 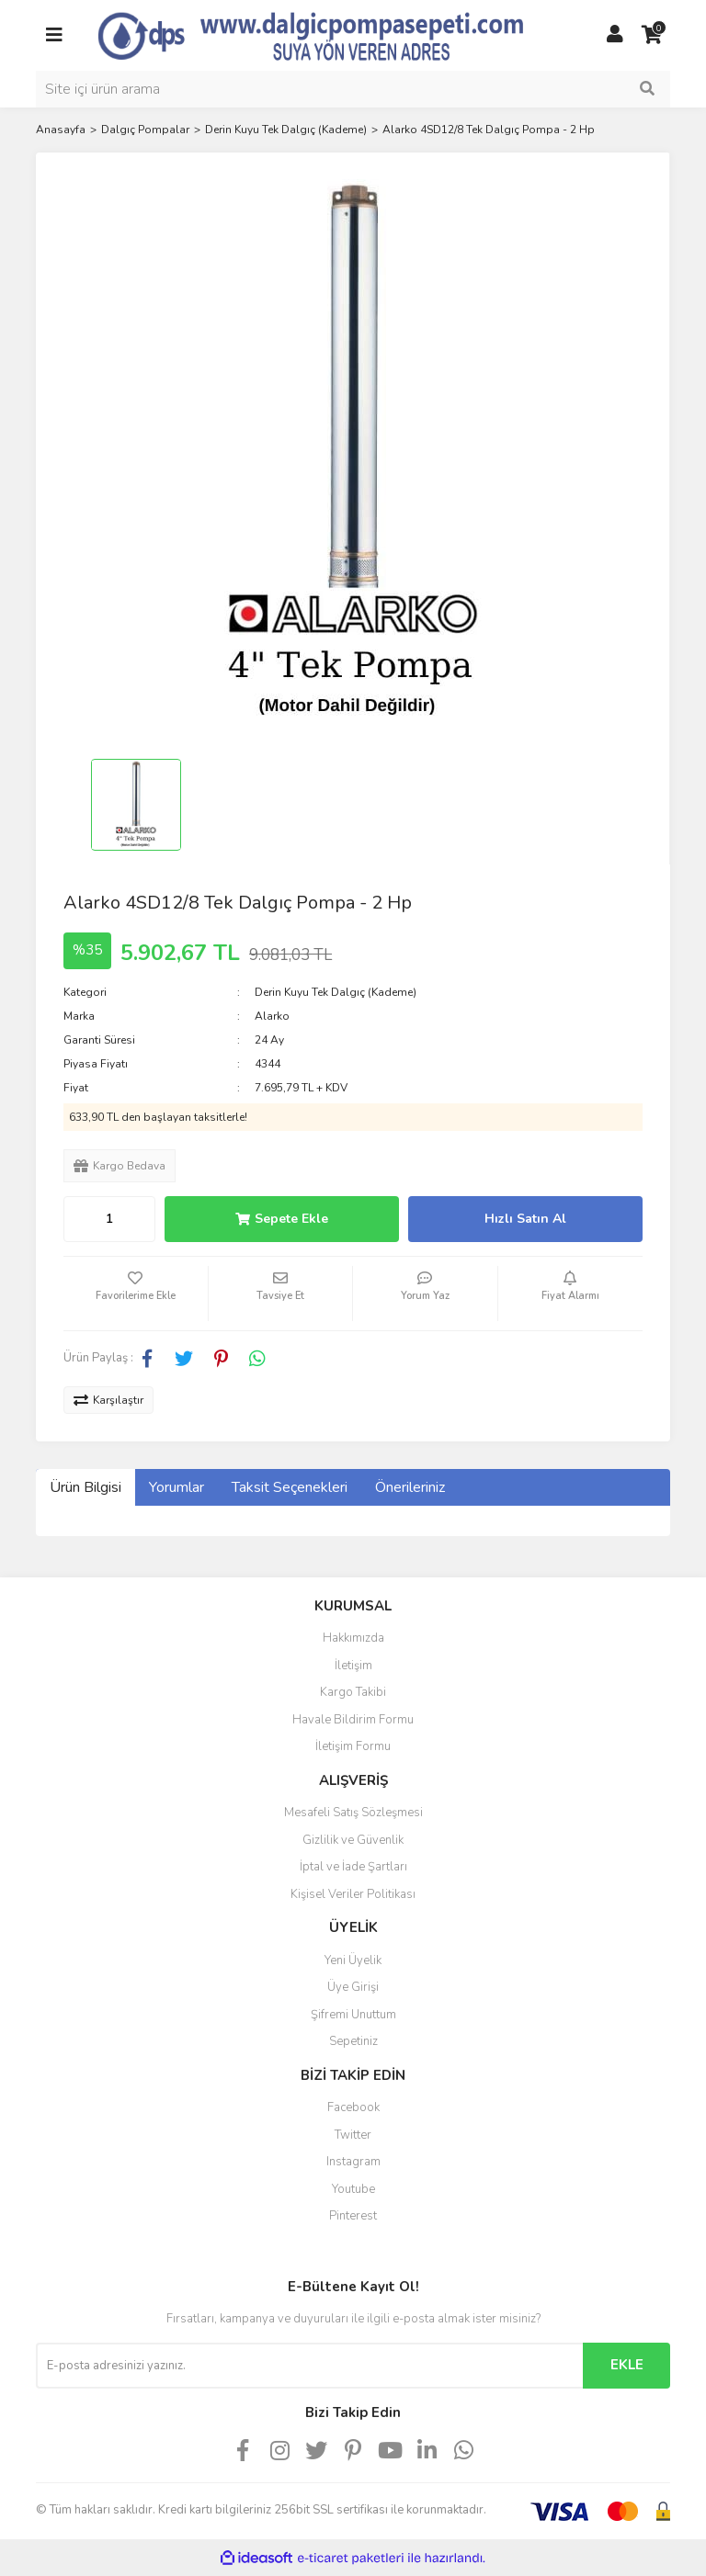 I want to click on Gizlilik ve Güvenlik, so click(x=353, y=1840).